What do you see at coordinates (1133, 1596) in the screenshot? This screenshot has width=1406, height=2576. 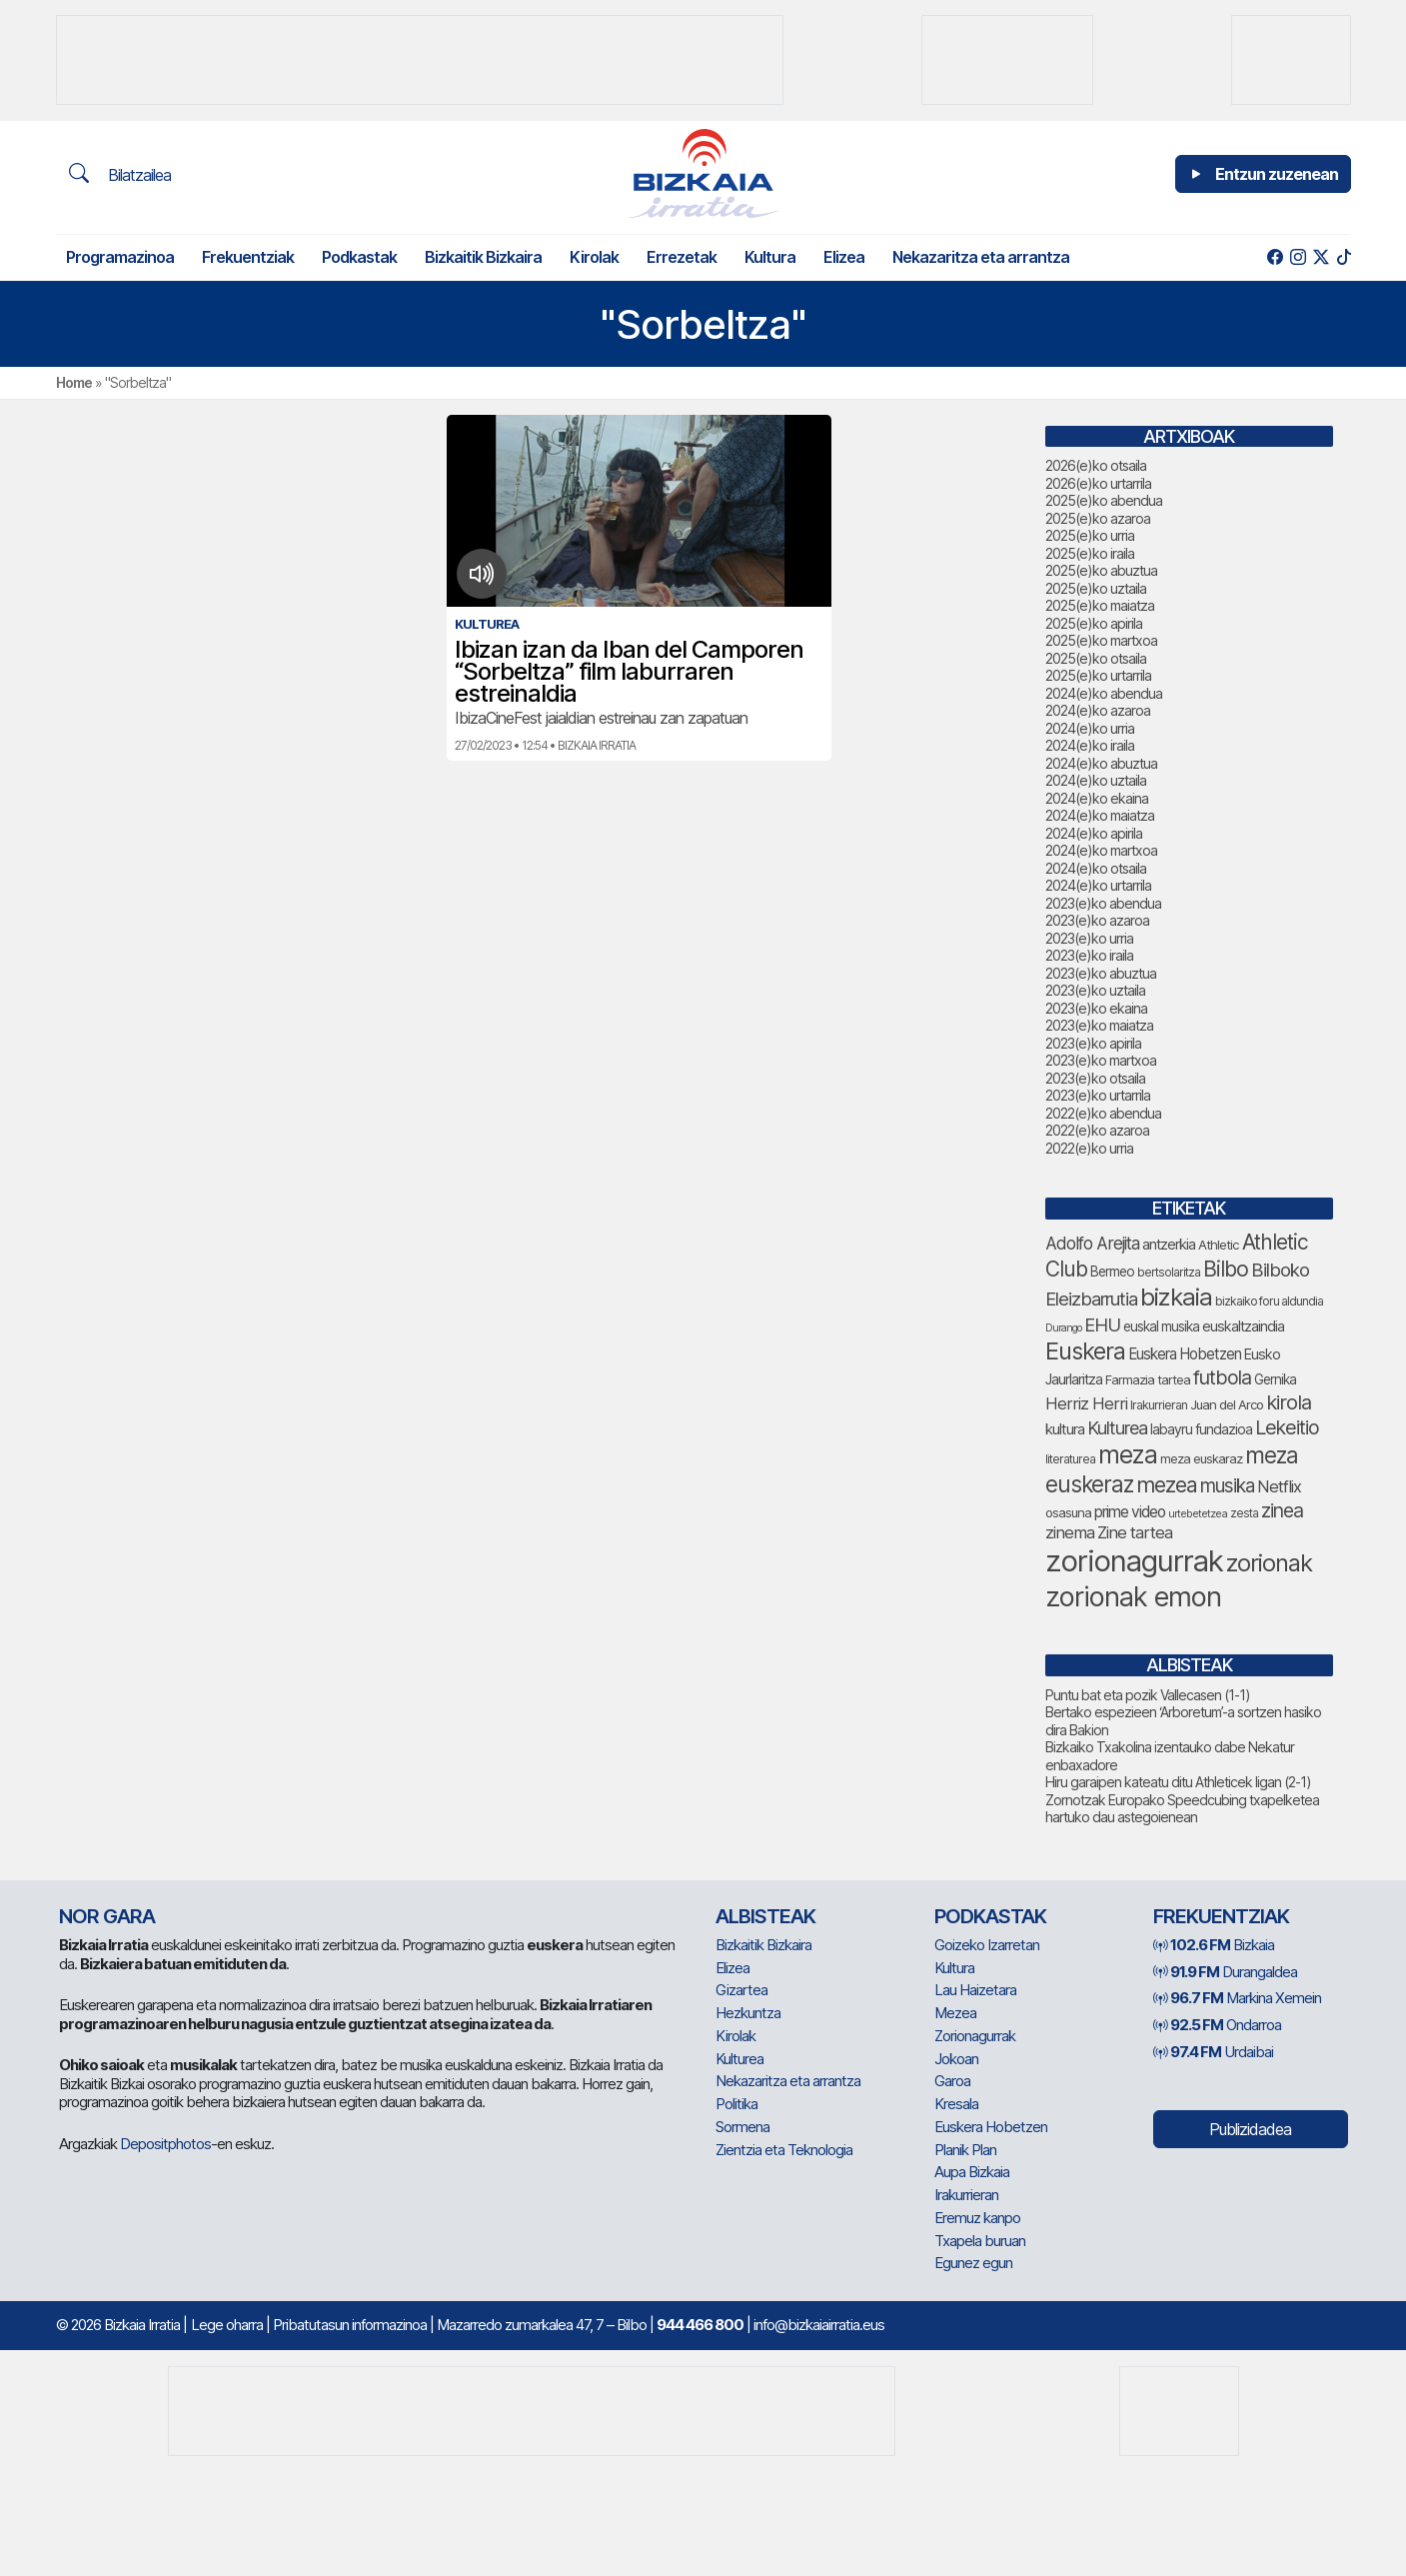 I see `zorionak emon [zorionak emon (333 elementu)]` at bounding box center [1133, 1596].